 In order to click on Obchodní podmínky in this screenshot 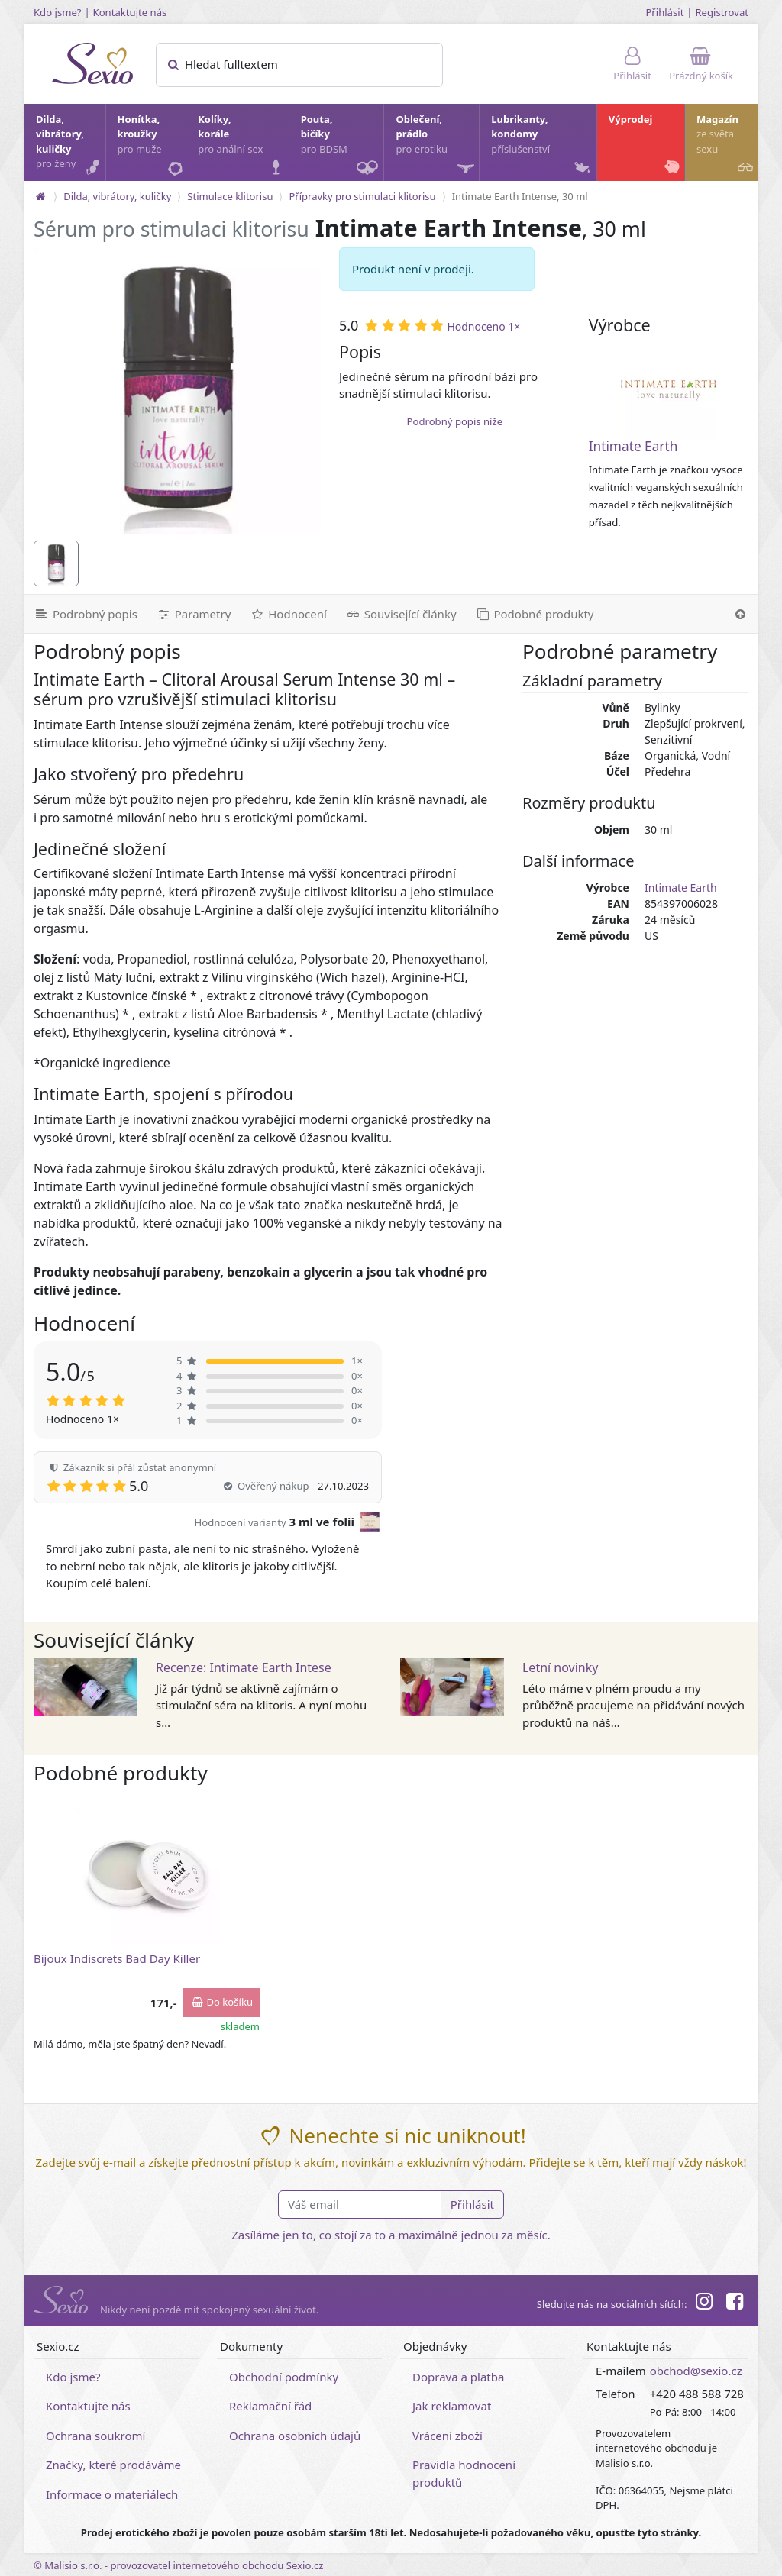, I will do `click(283, 2376)`.